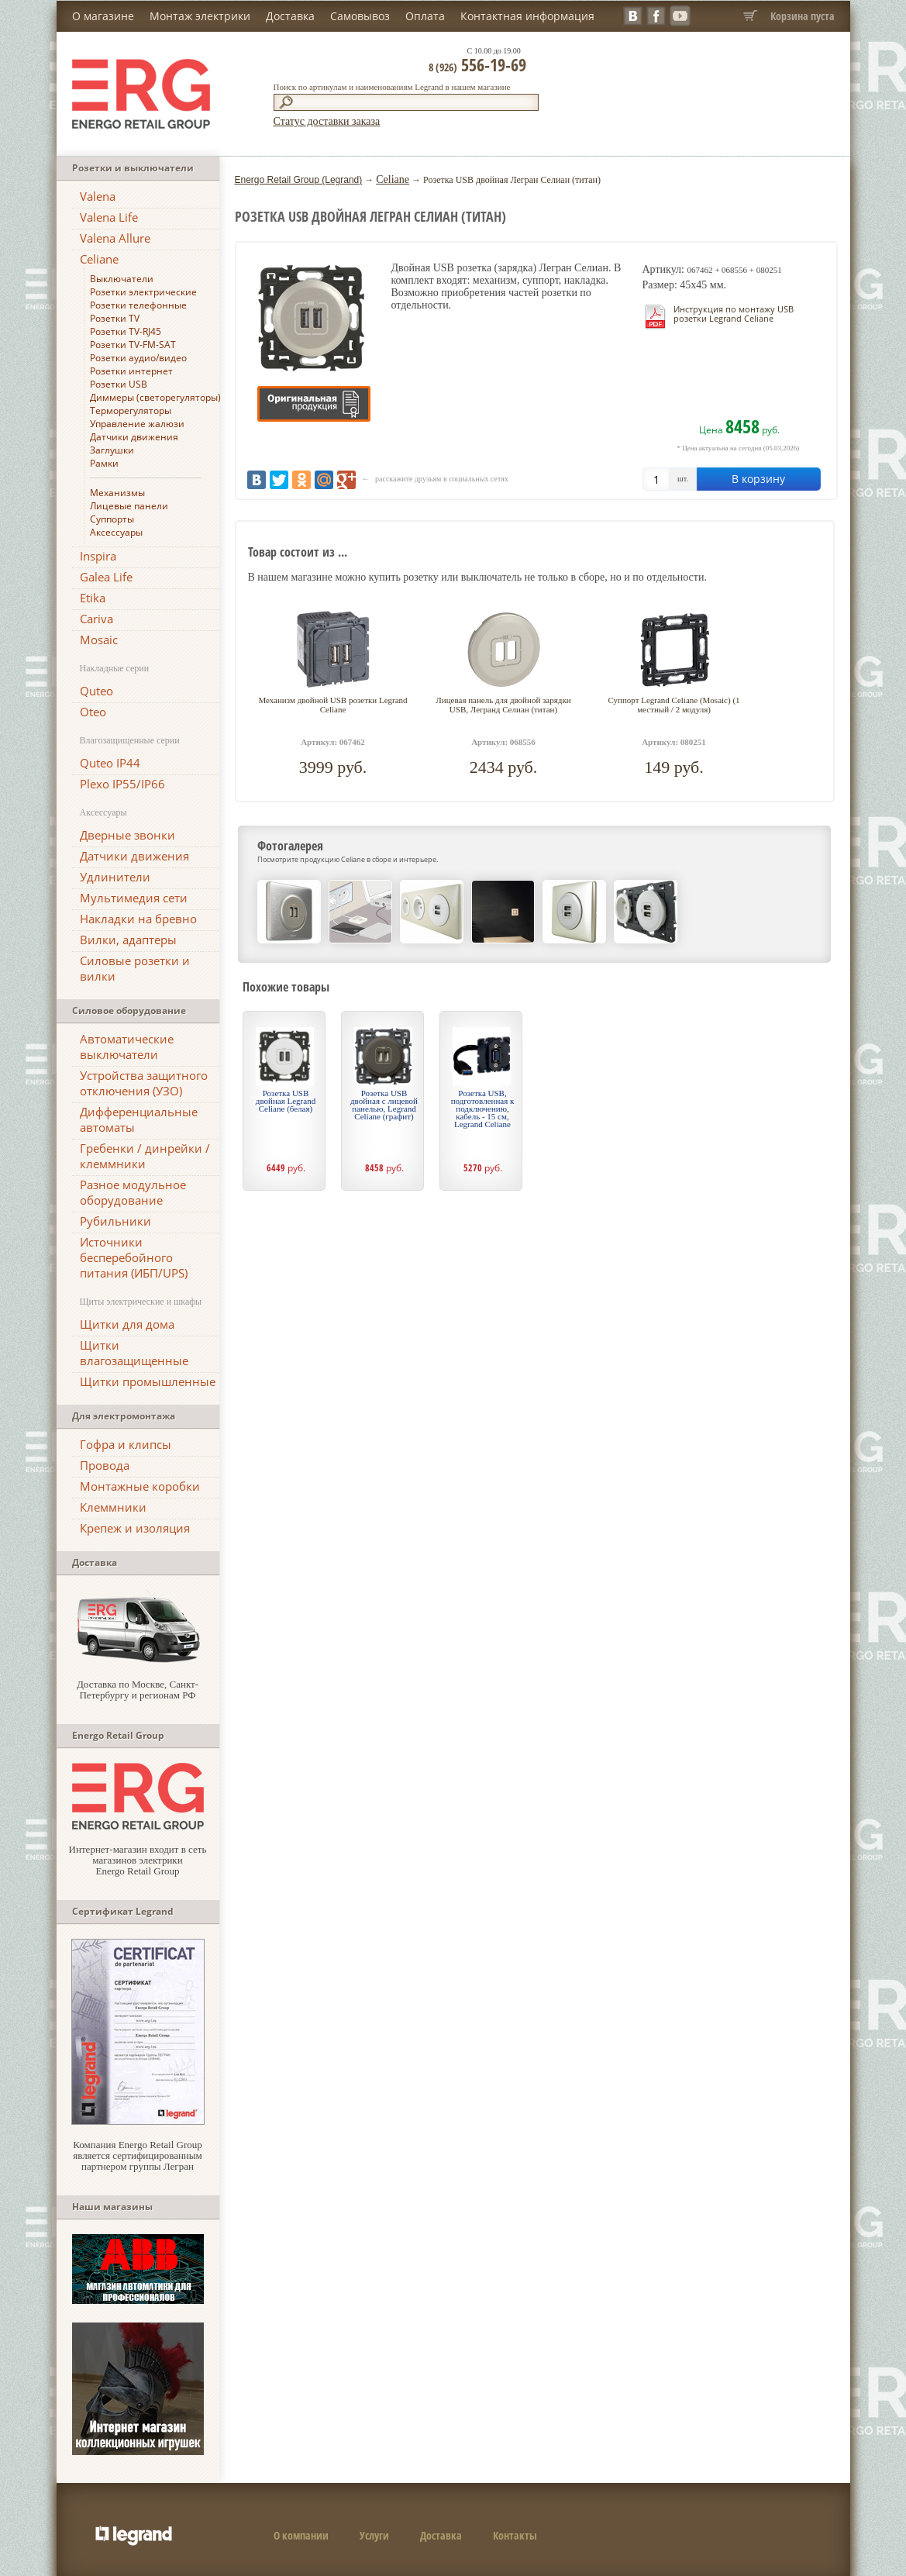 The image size is (906, 2576). I want to click on Valena Allure, so click(115, 238).